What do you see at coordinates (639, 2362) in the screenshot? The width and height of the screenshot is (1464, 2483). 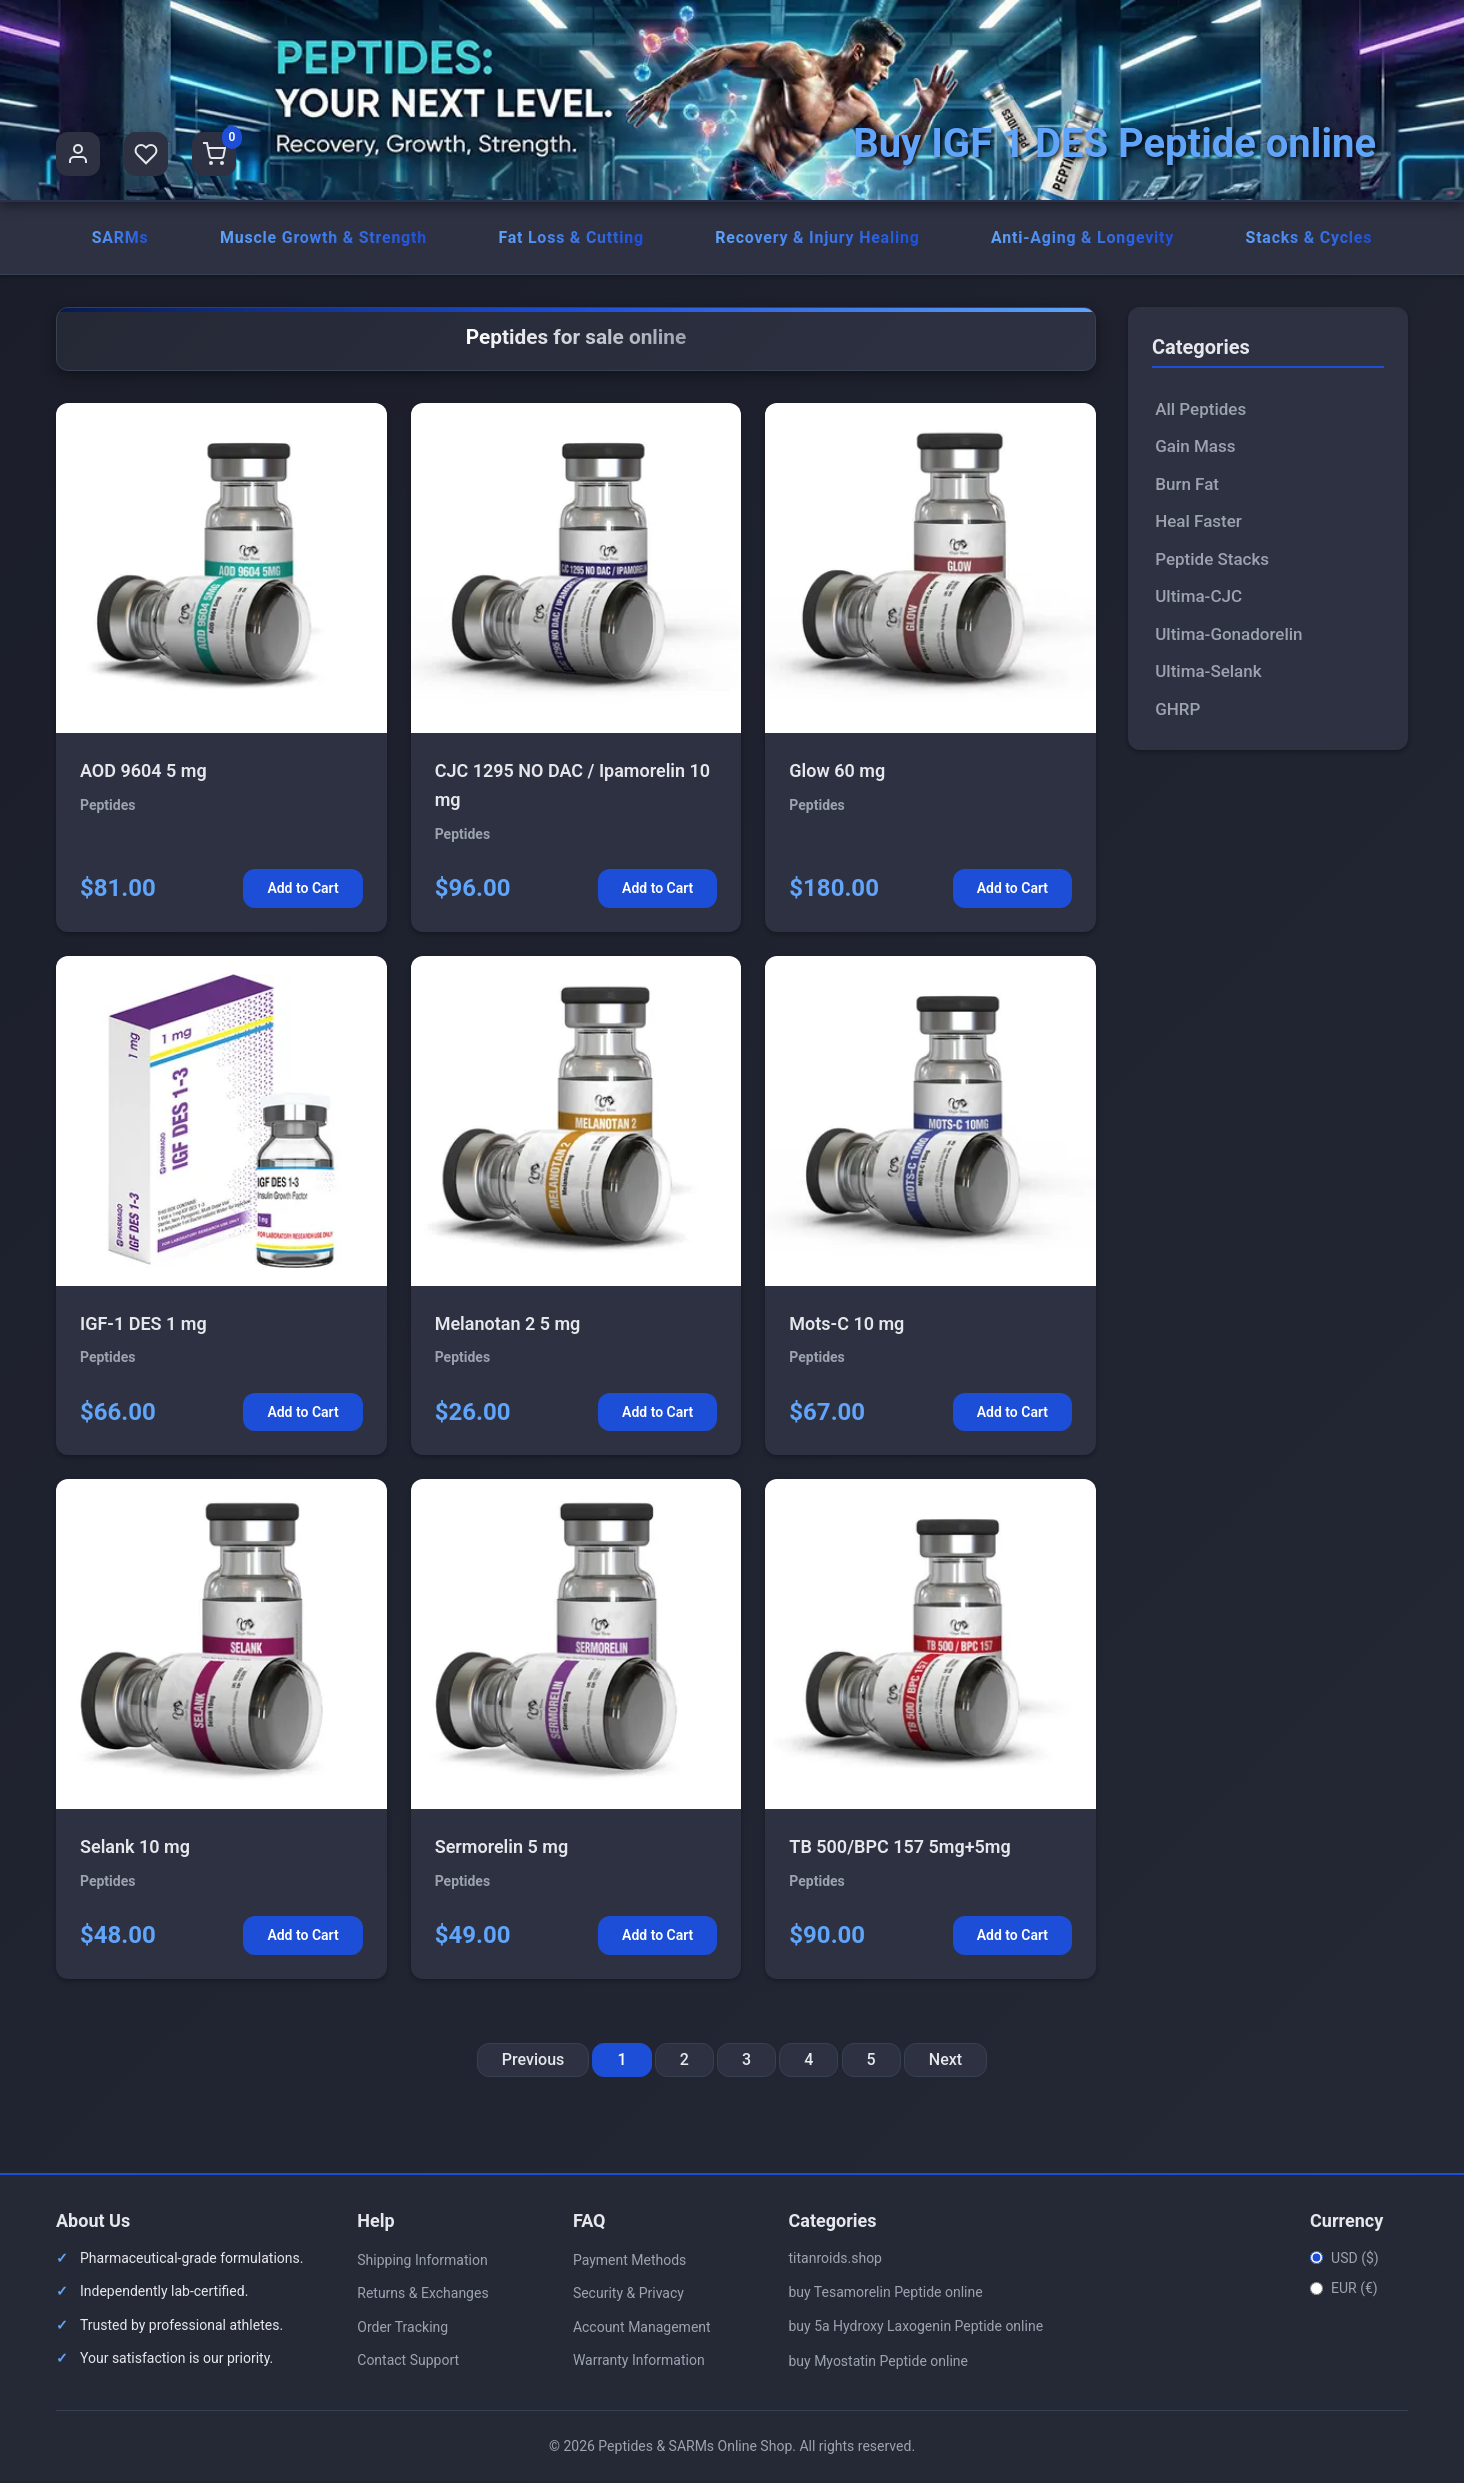 I see `Warranty Information` at bounding box center [639, 2362].